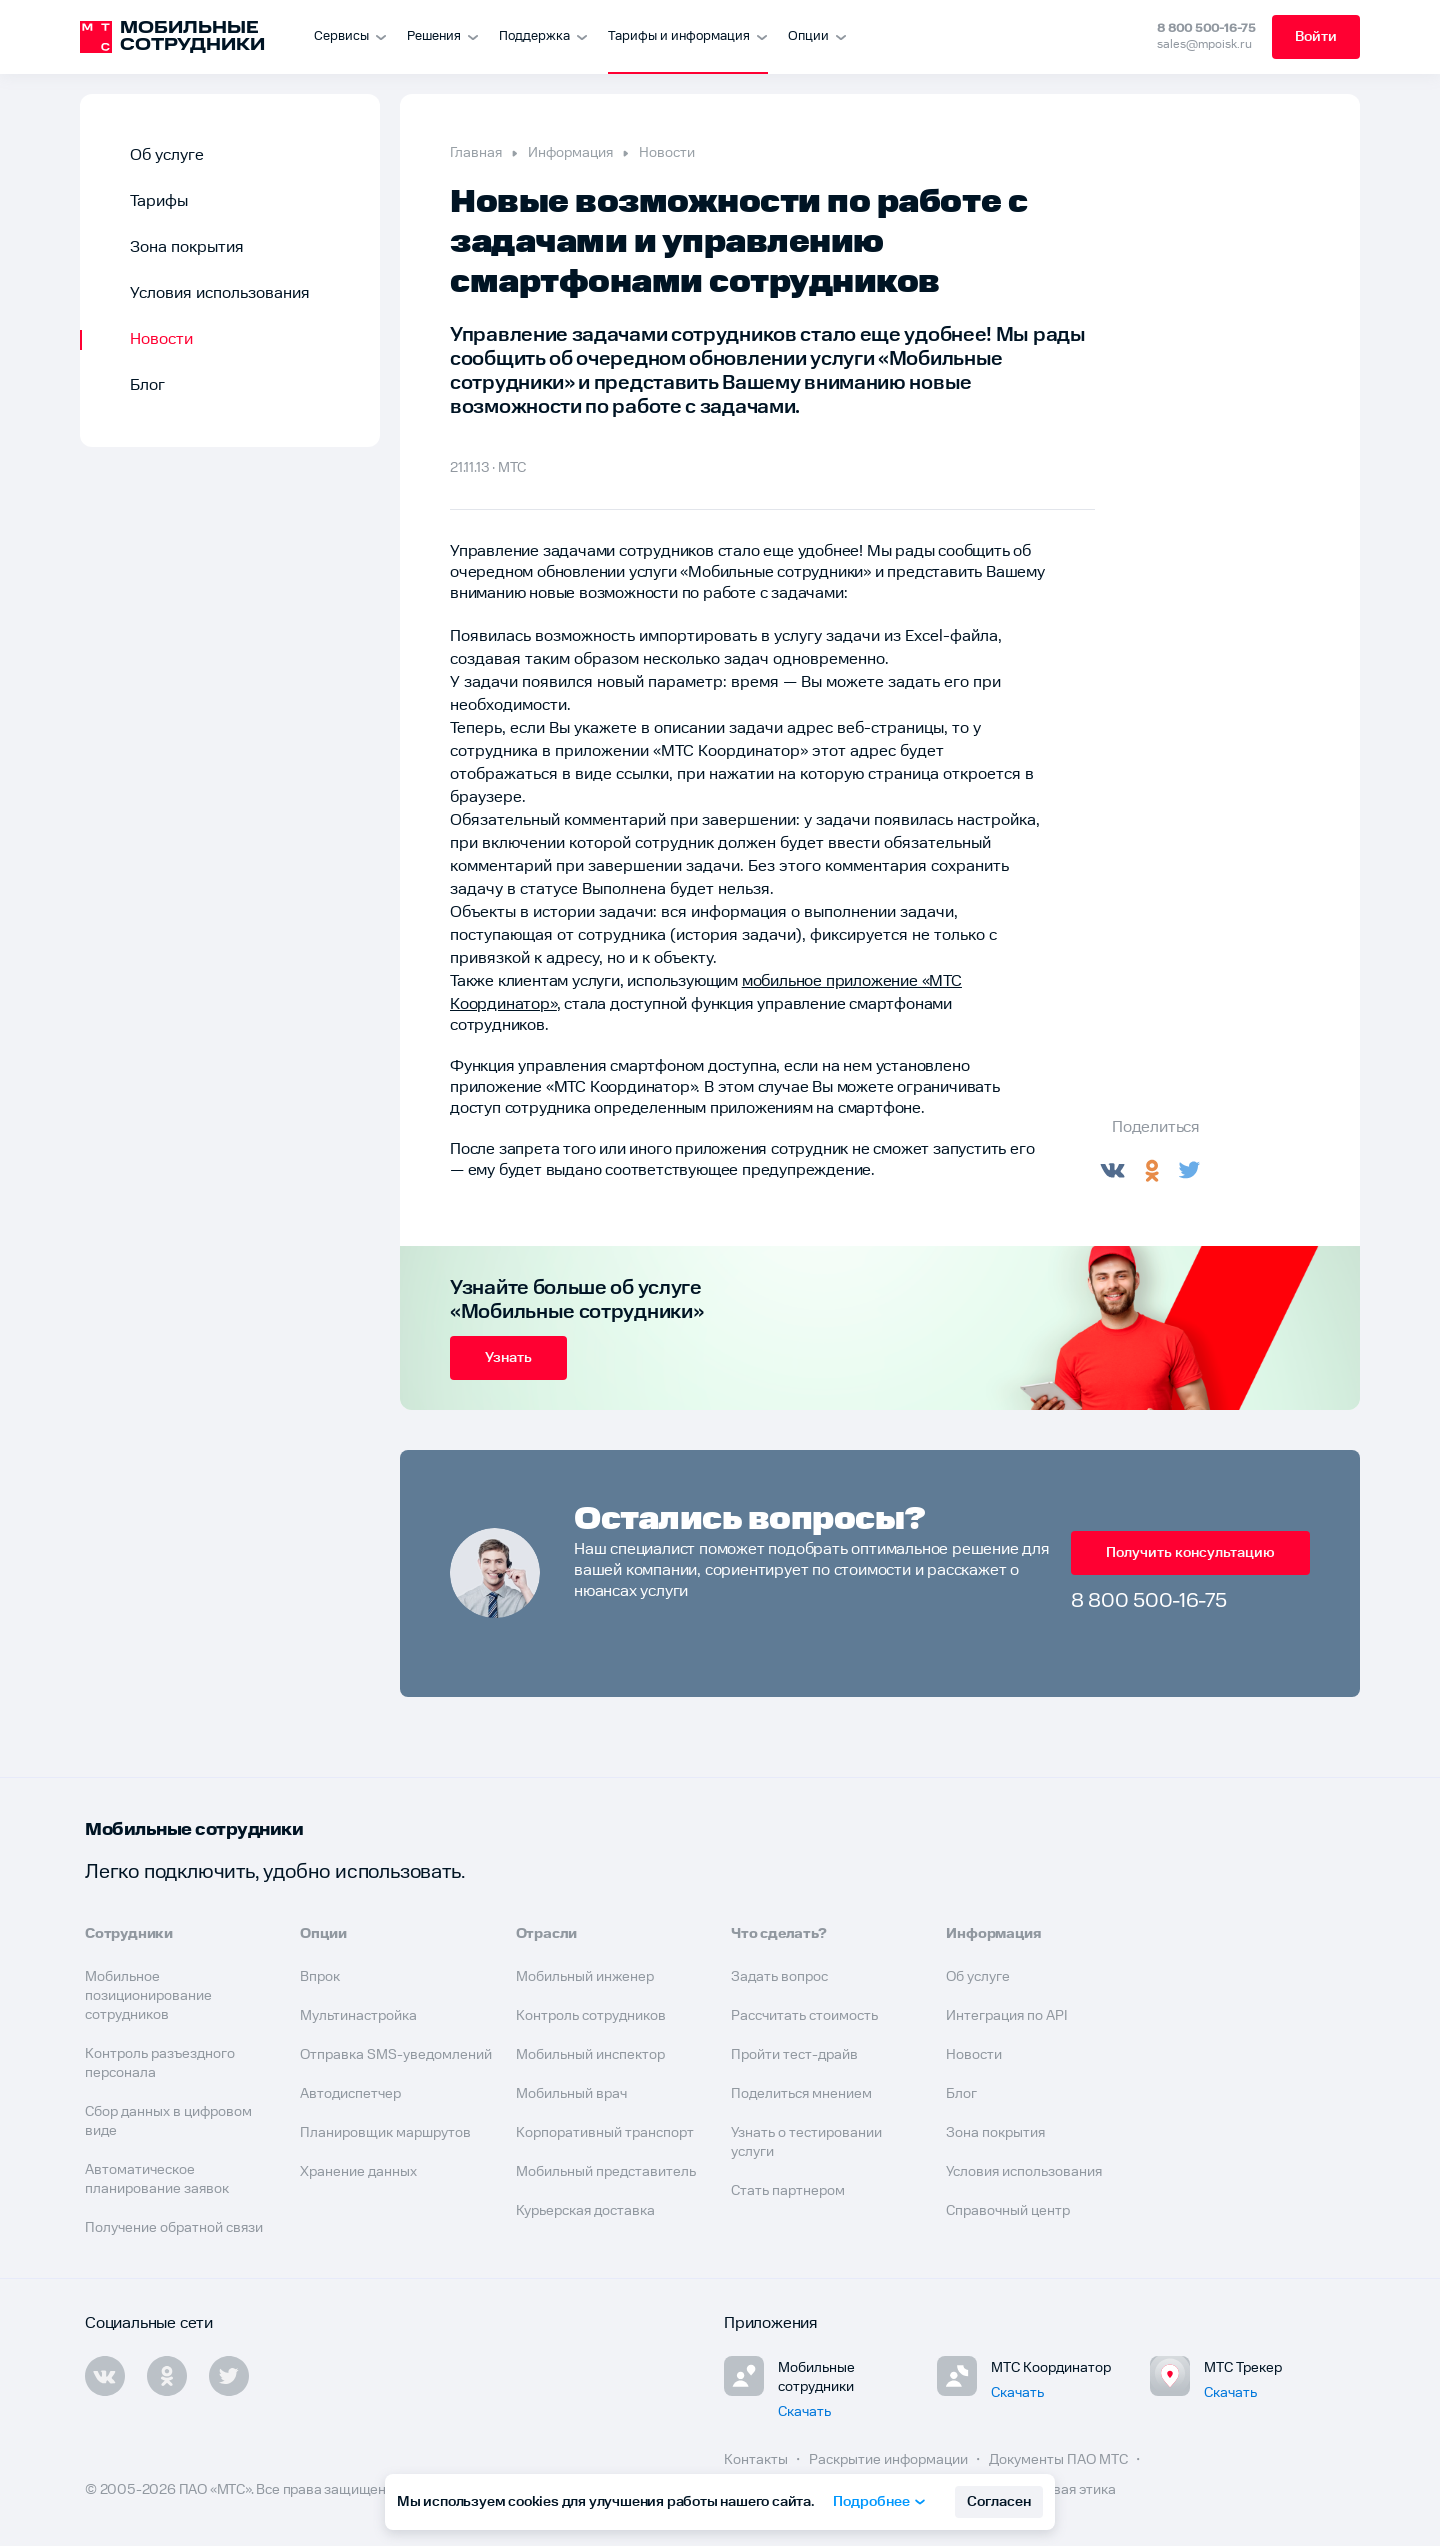 The width and height of the screenshot is (1440, 2546). What do you see at coordinates (167, 155) in the screenshot?
I see `Об услуге` at bounding box center [167, 155].